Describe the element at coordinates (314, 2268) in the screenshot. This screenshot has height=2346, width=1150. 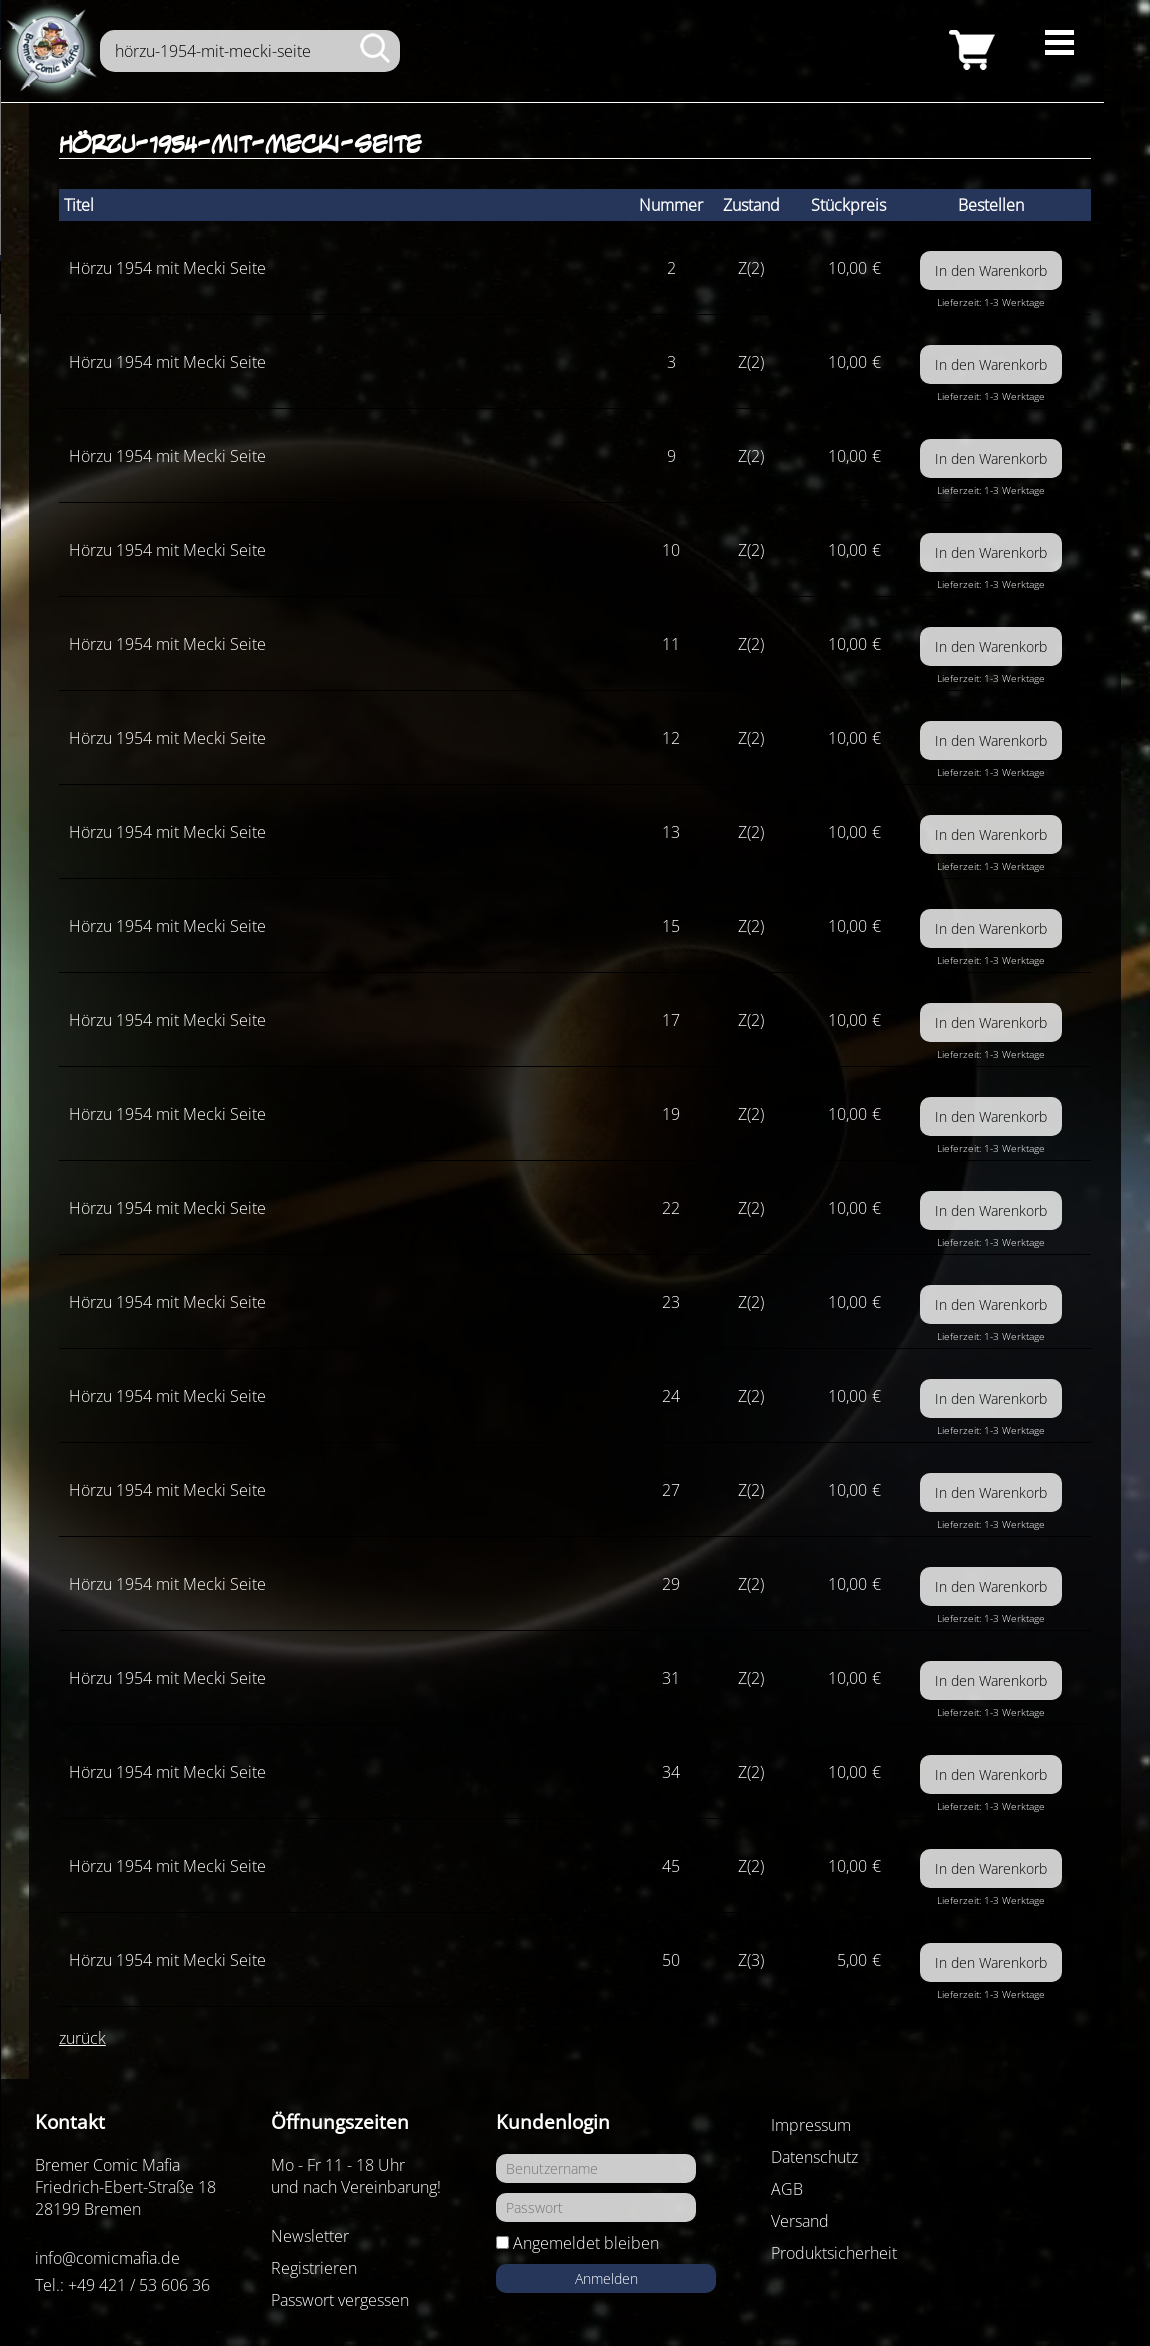
I see `Registrieren` at that location.